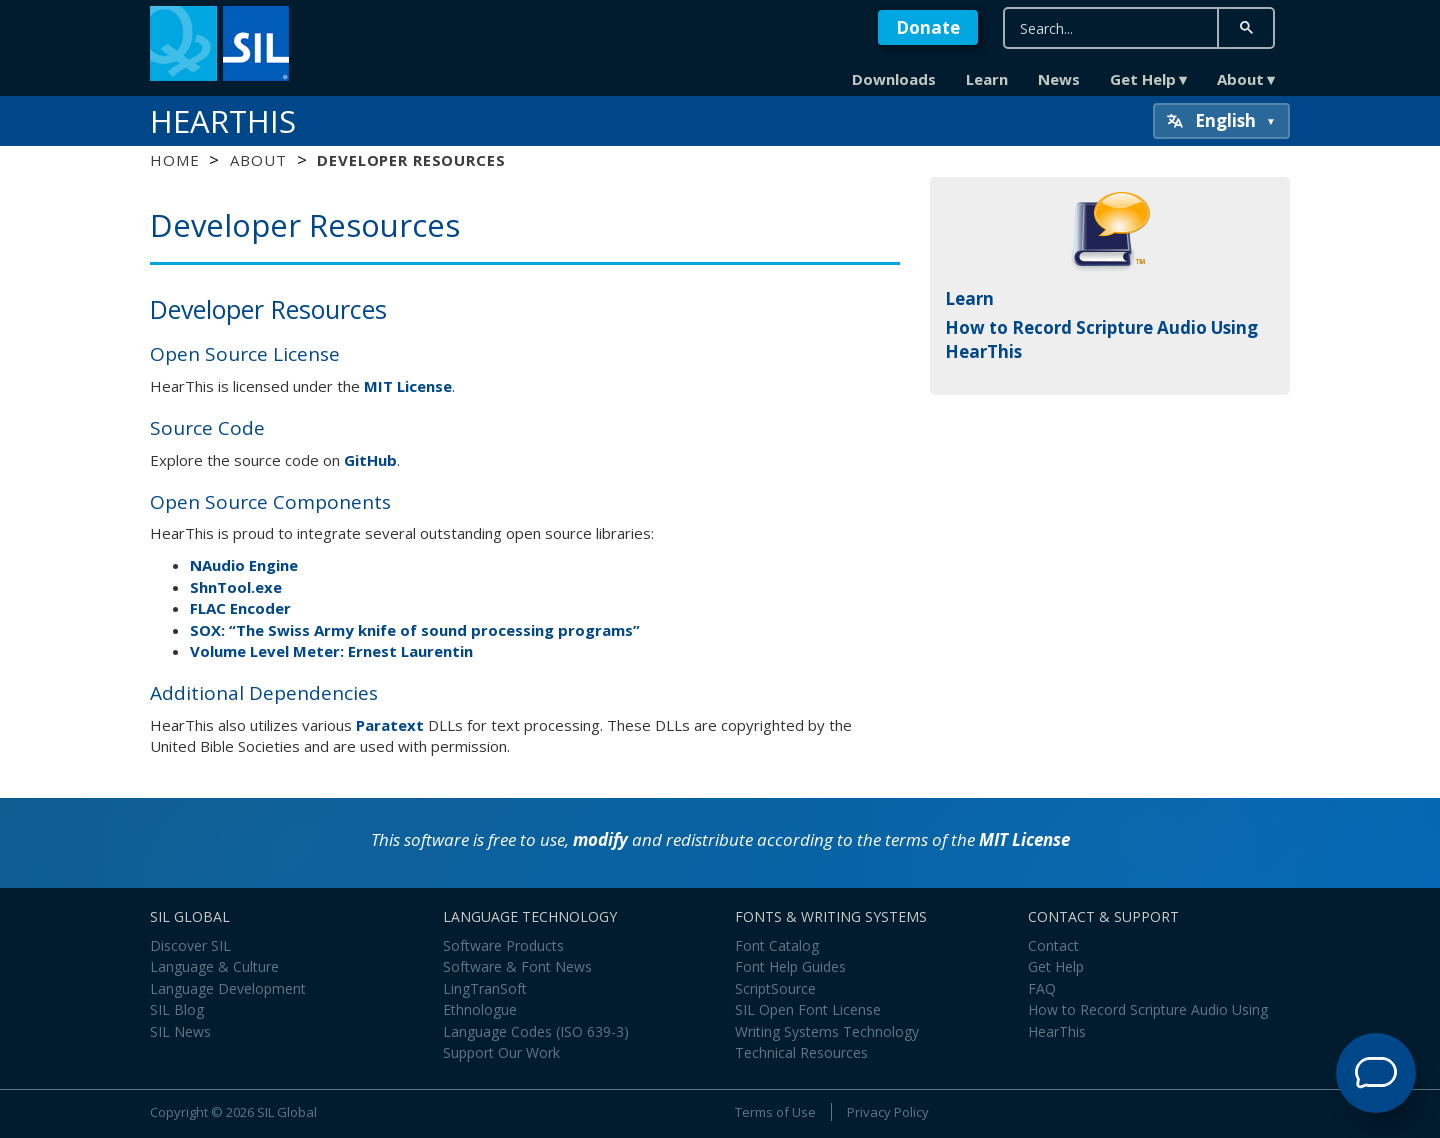  Describe the element at coordinates (485, 988) in the screenshot. I see `LingTranSoft` at that location.